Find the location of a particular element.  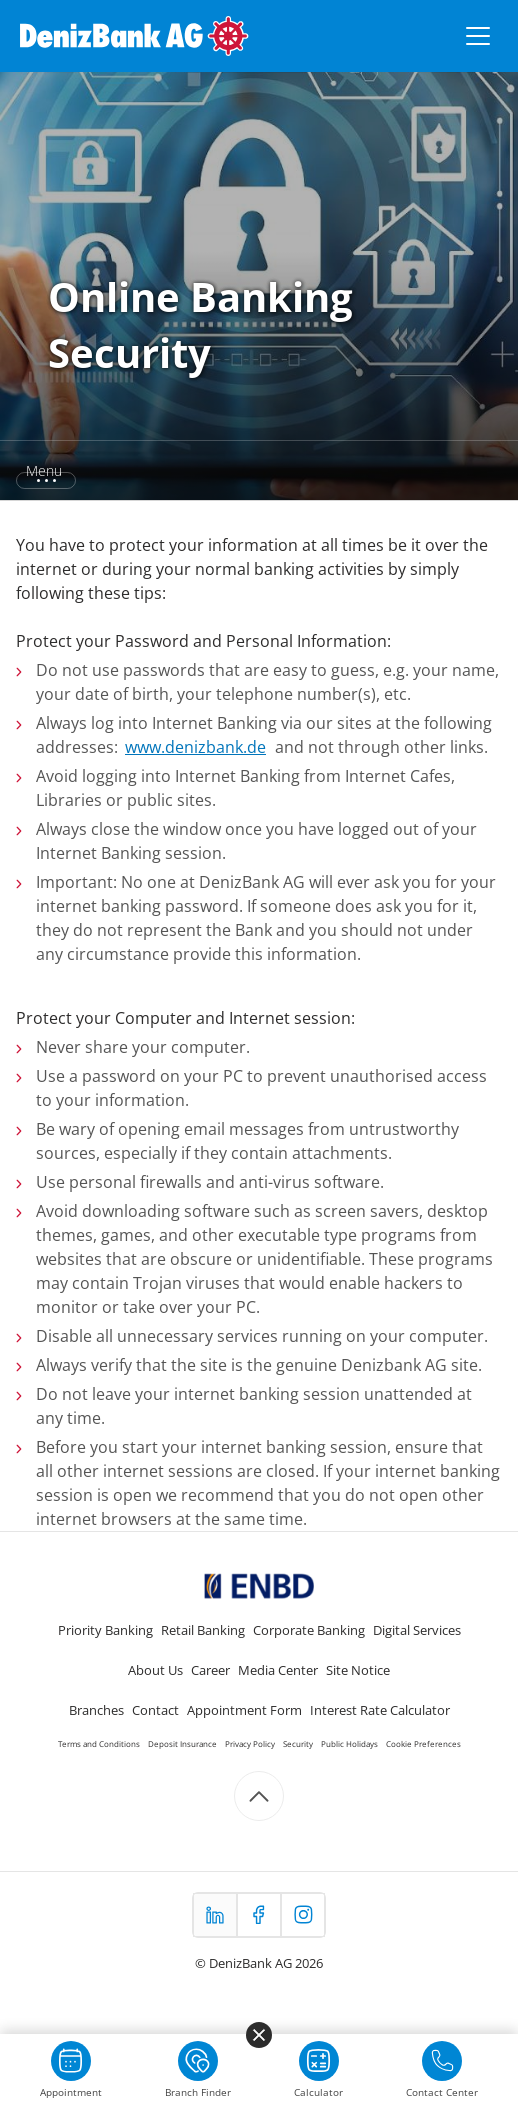

[button] is located at coordinates (259, 471).